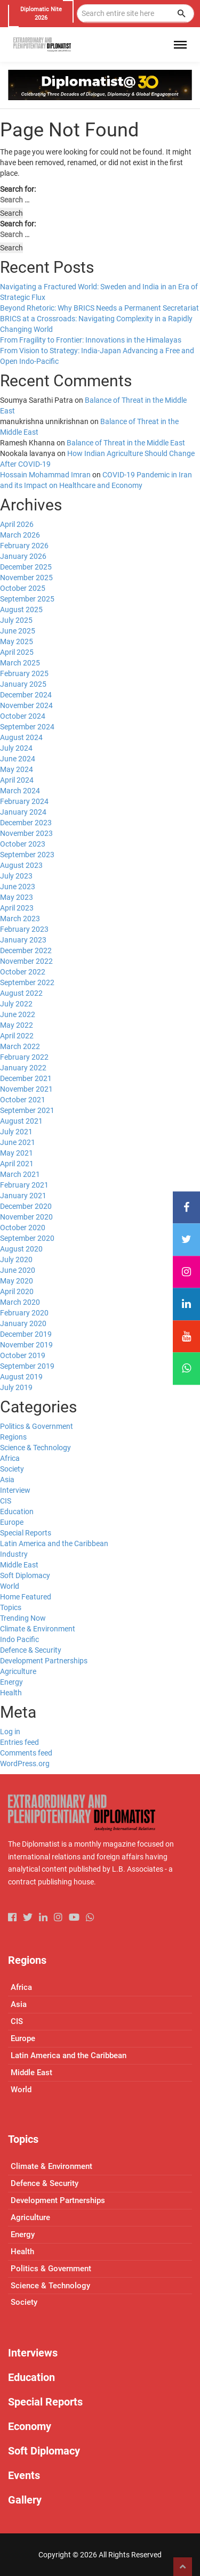 The image size is (200, 2576). Describe the element at coordinates (26, 1078) in the screenshot. I see `December 2021` at that location.